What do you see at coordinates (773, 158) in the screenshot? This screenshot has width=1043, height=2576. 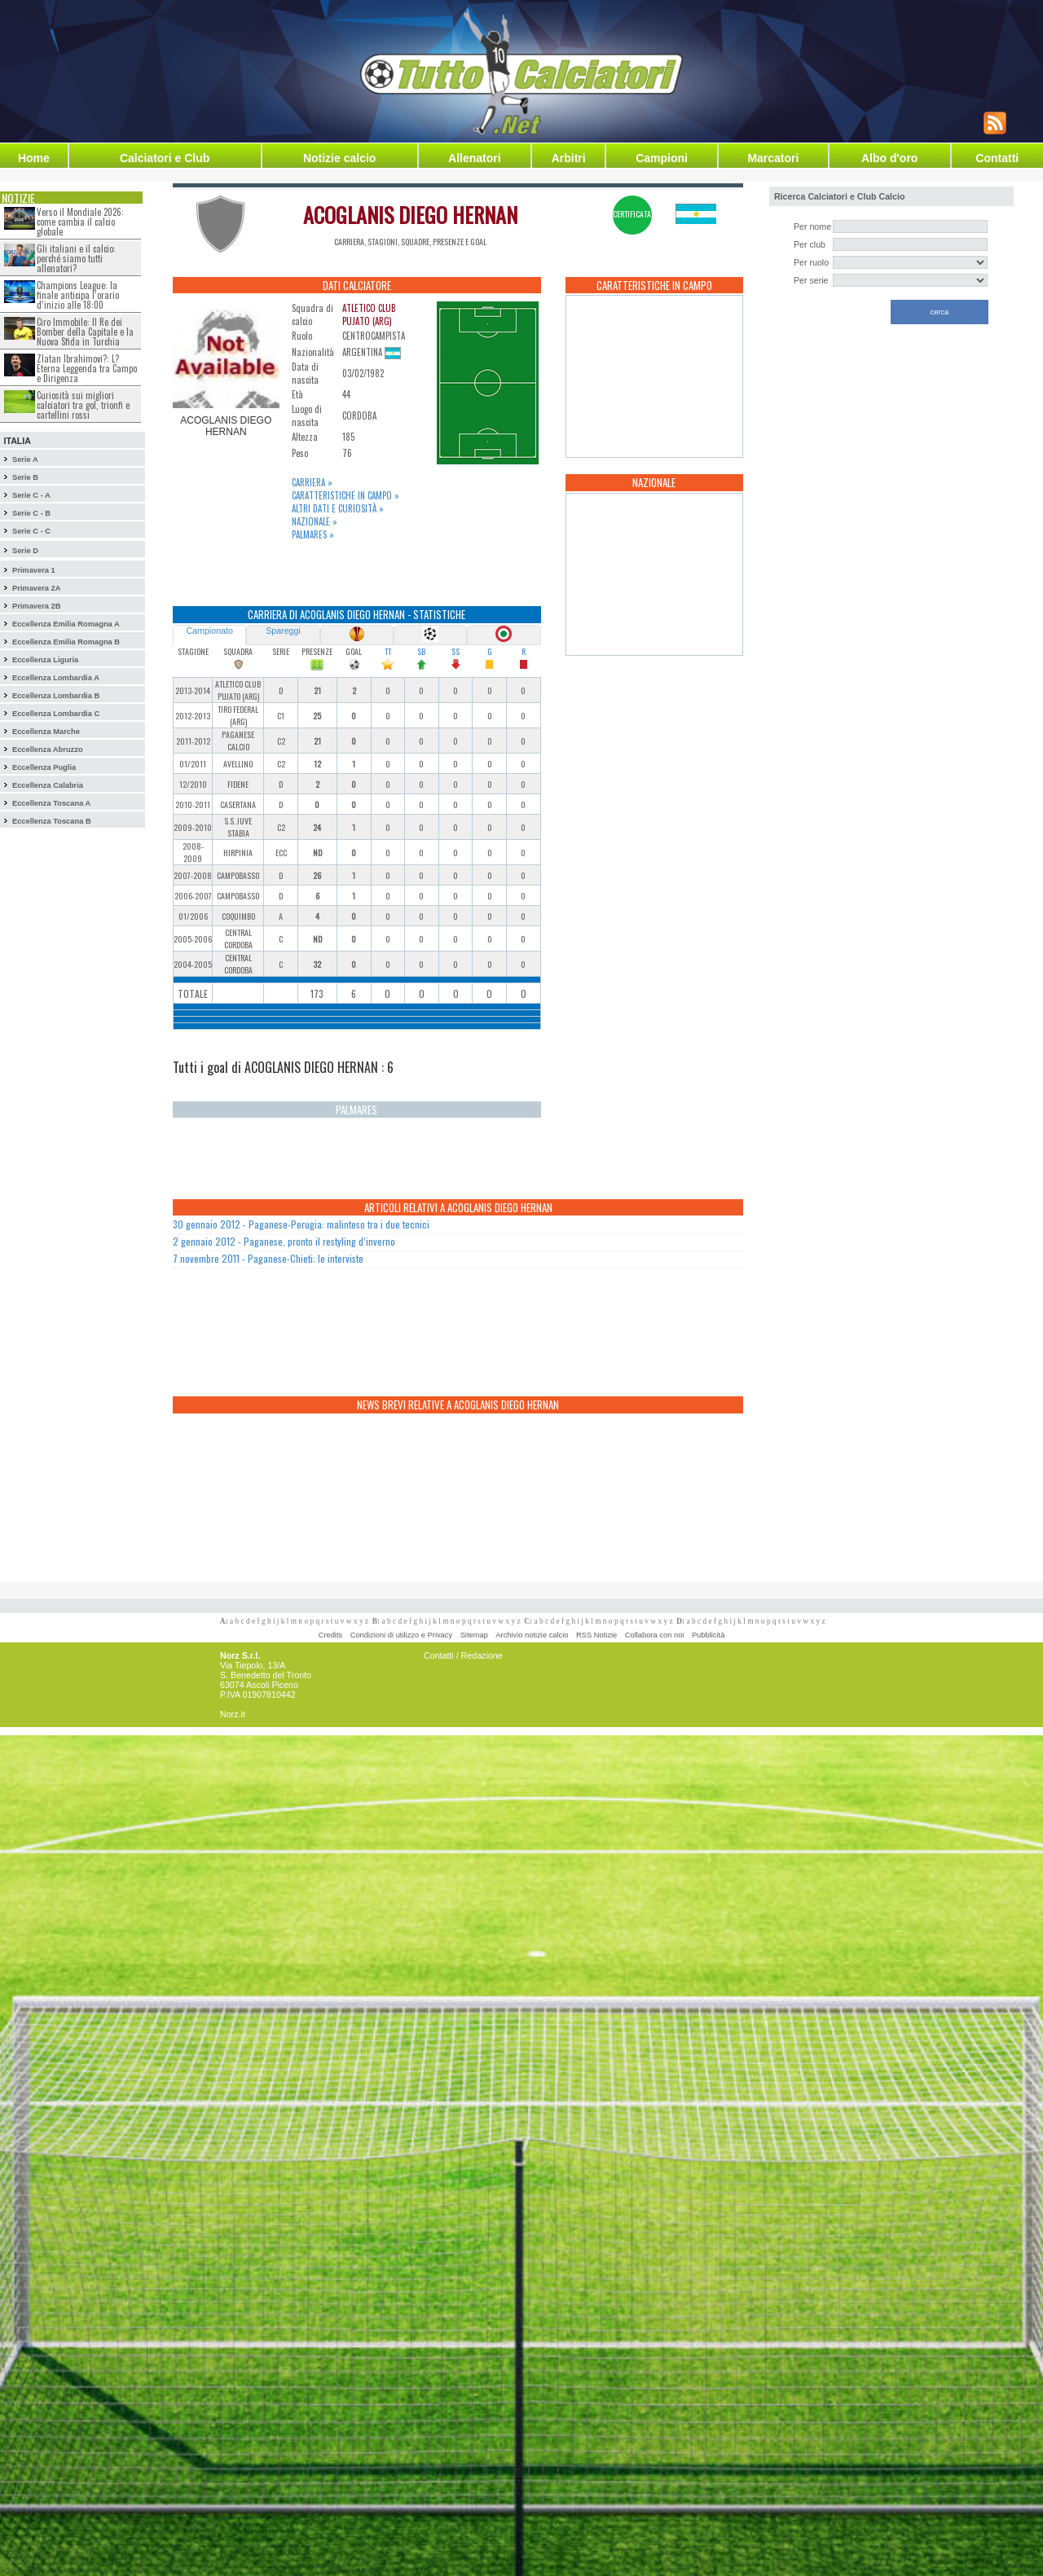 I see `Marcatori` at bounding box center [773, 158].